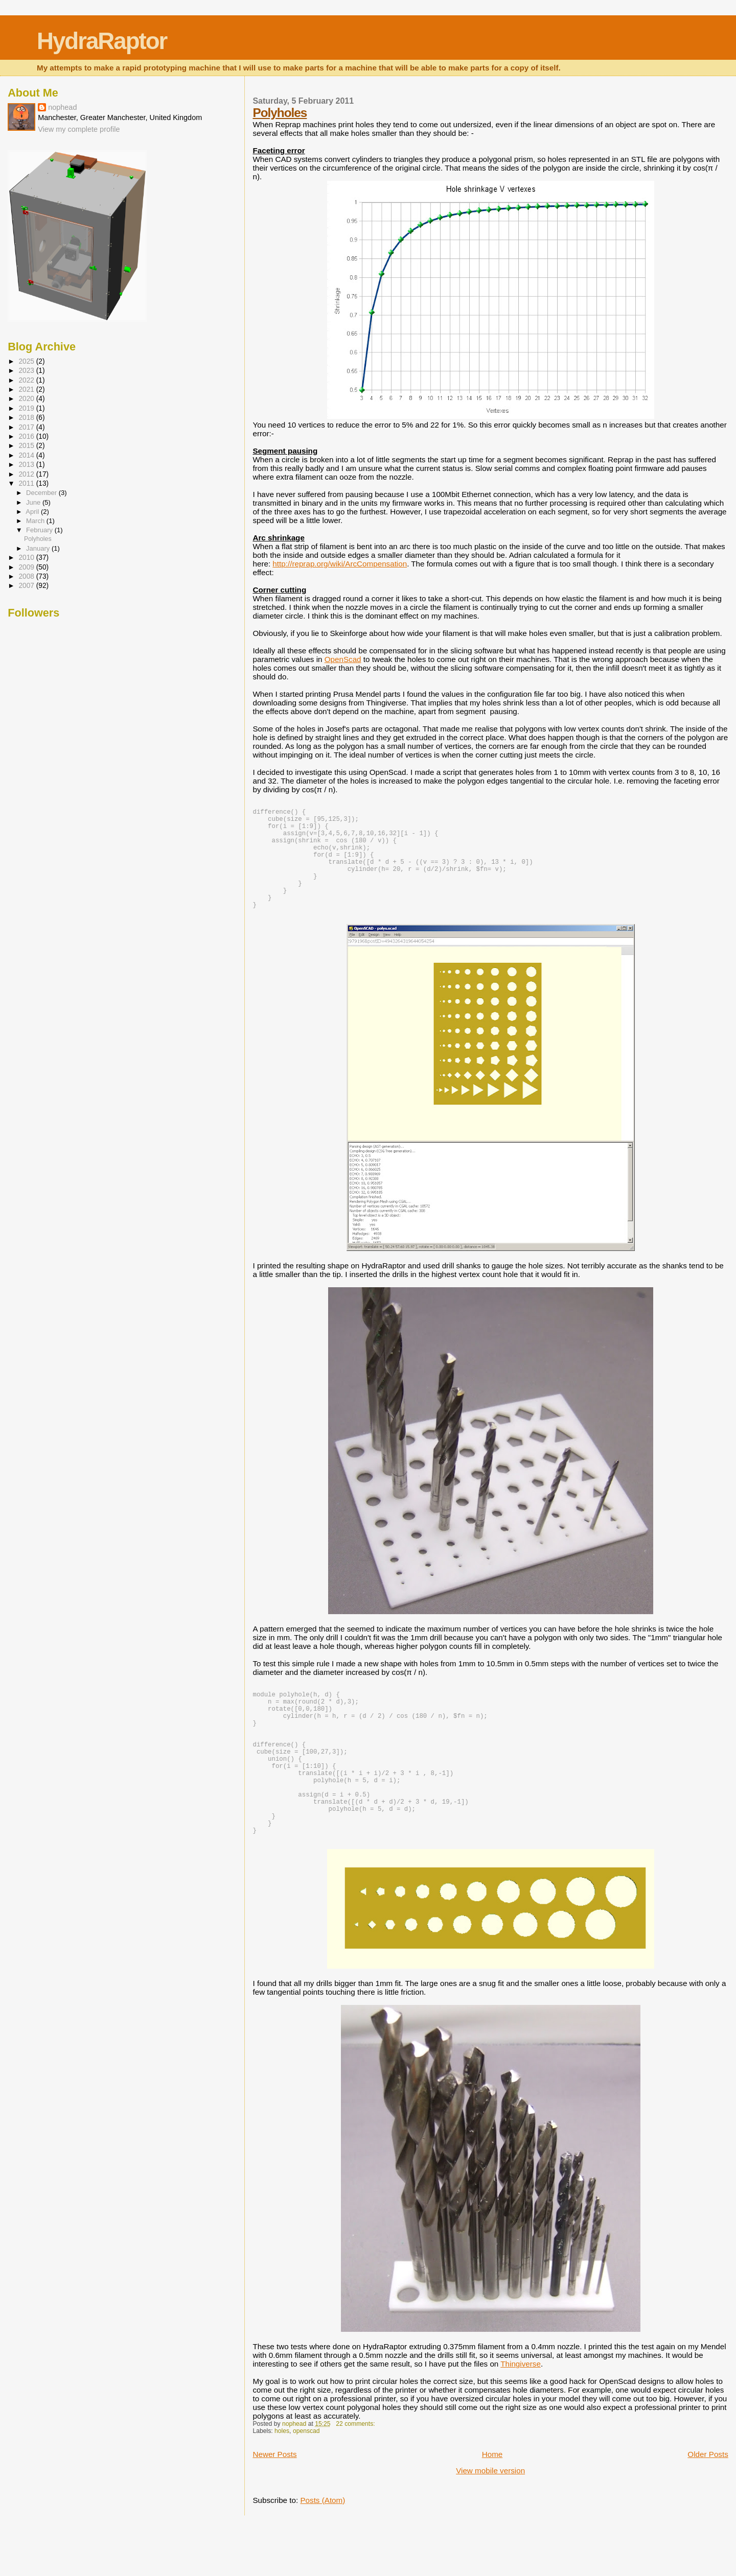 The width and height of the screenshot is (736, 2576). What do you see at coordinates (27, 417) in the screenshot?
I see `2018` at bounding box center [27, 417].